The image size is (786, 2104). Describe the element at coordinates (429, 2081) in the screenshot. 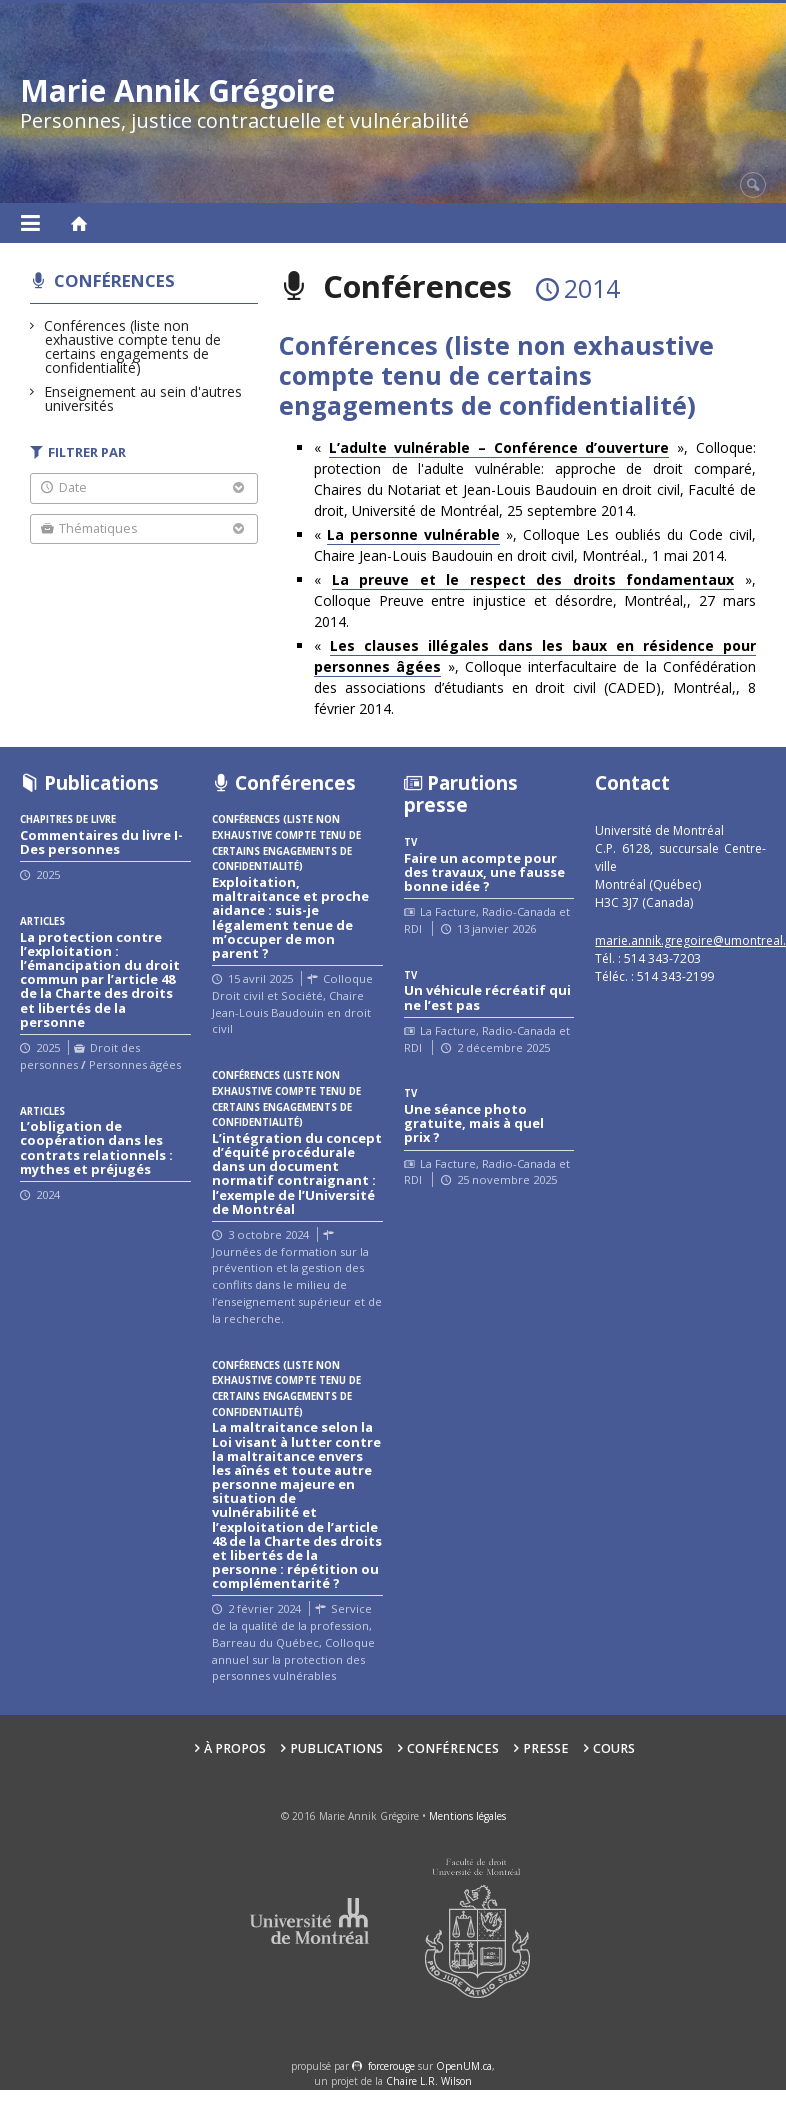

I see `Chaire L.R. Wilson` at that location.